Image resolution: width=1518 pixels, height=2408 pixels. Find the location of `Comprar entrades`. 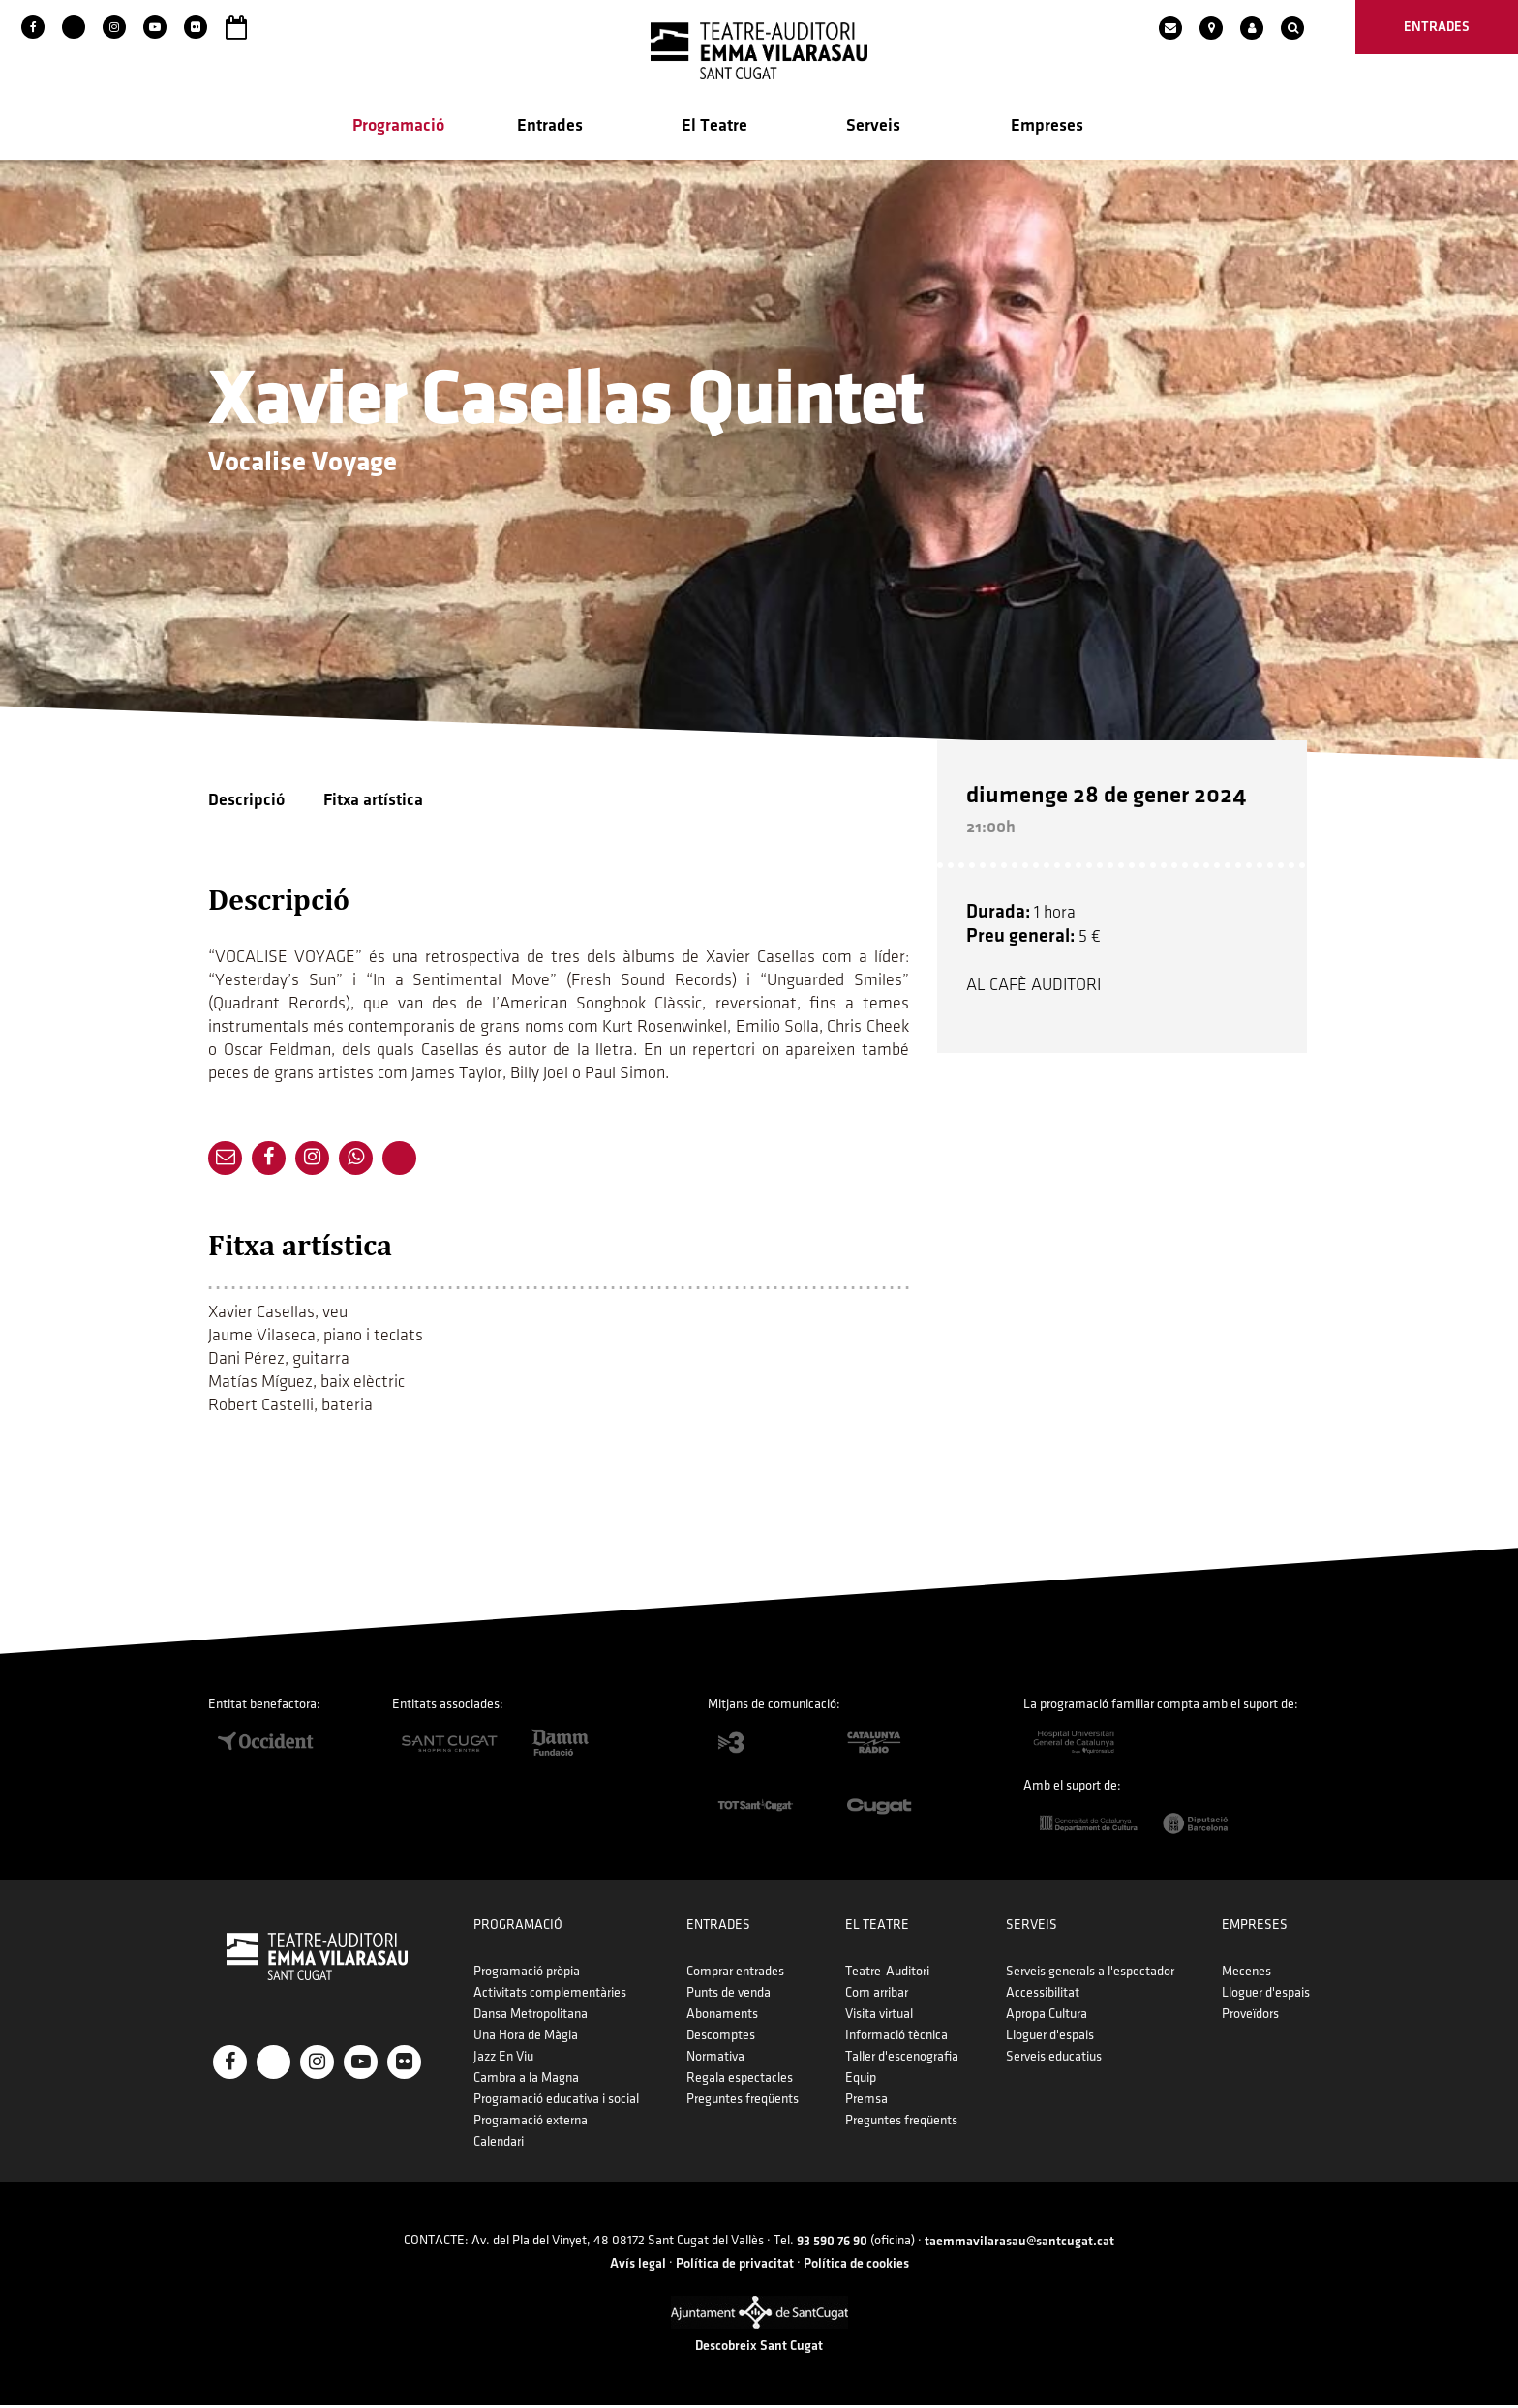

Comprar entrades is located at coordinates (735, 1974).